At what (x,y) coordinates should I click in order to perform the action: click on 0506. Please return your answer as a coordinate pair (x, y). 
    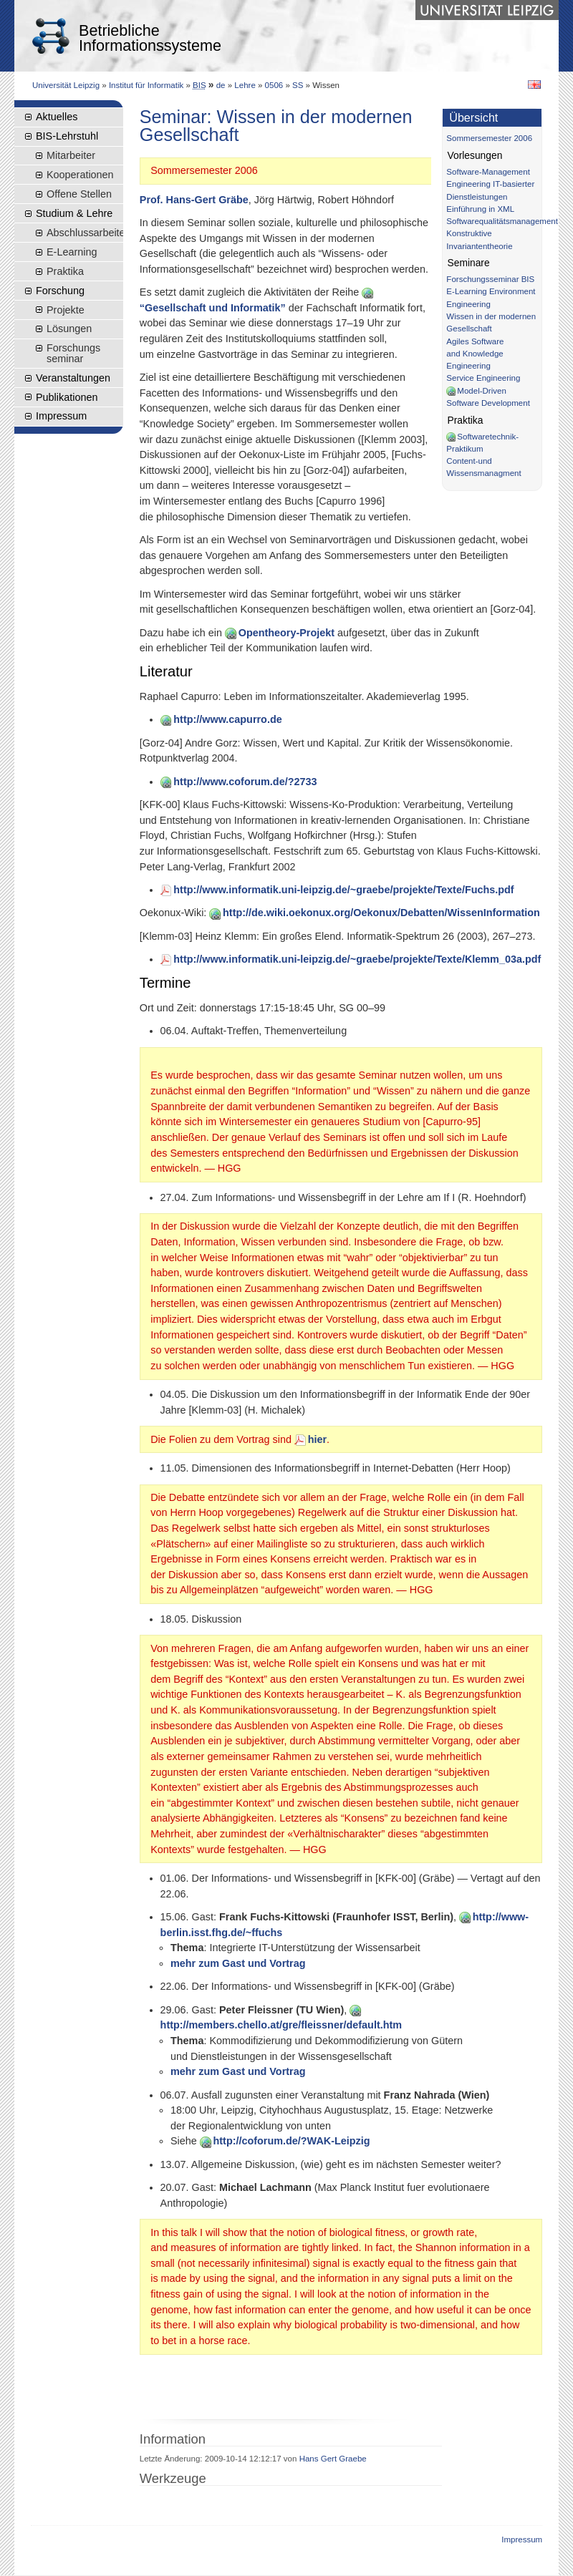
    Looking at the image, I should click on (274, 85).